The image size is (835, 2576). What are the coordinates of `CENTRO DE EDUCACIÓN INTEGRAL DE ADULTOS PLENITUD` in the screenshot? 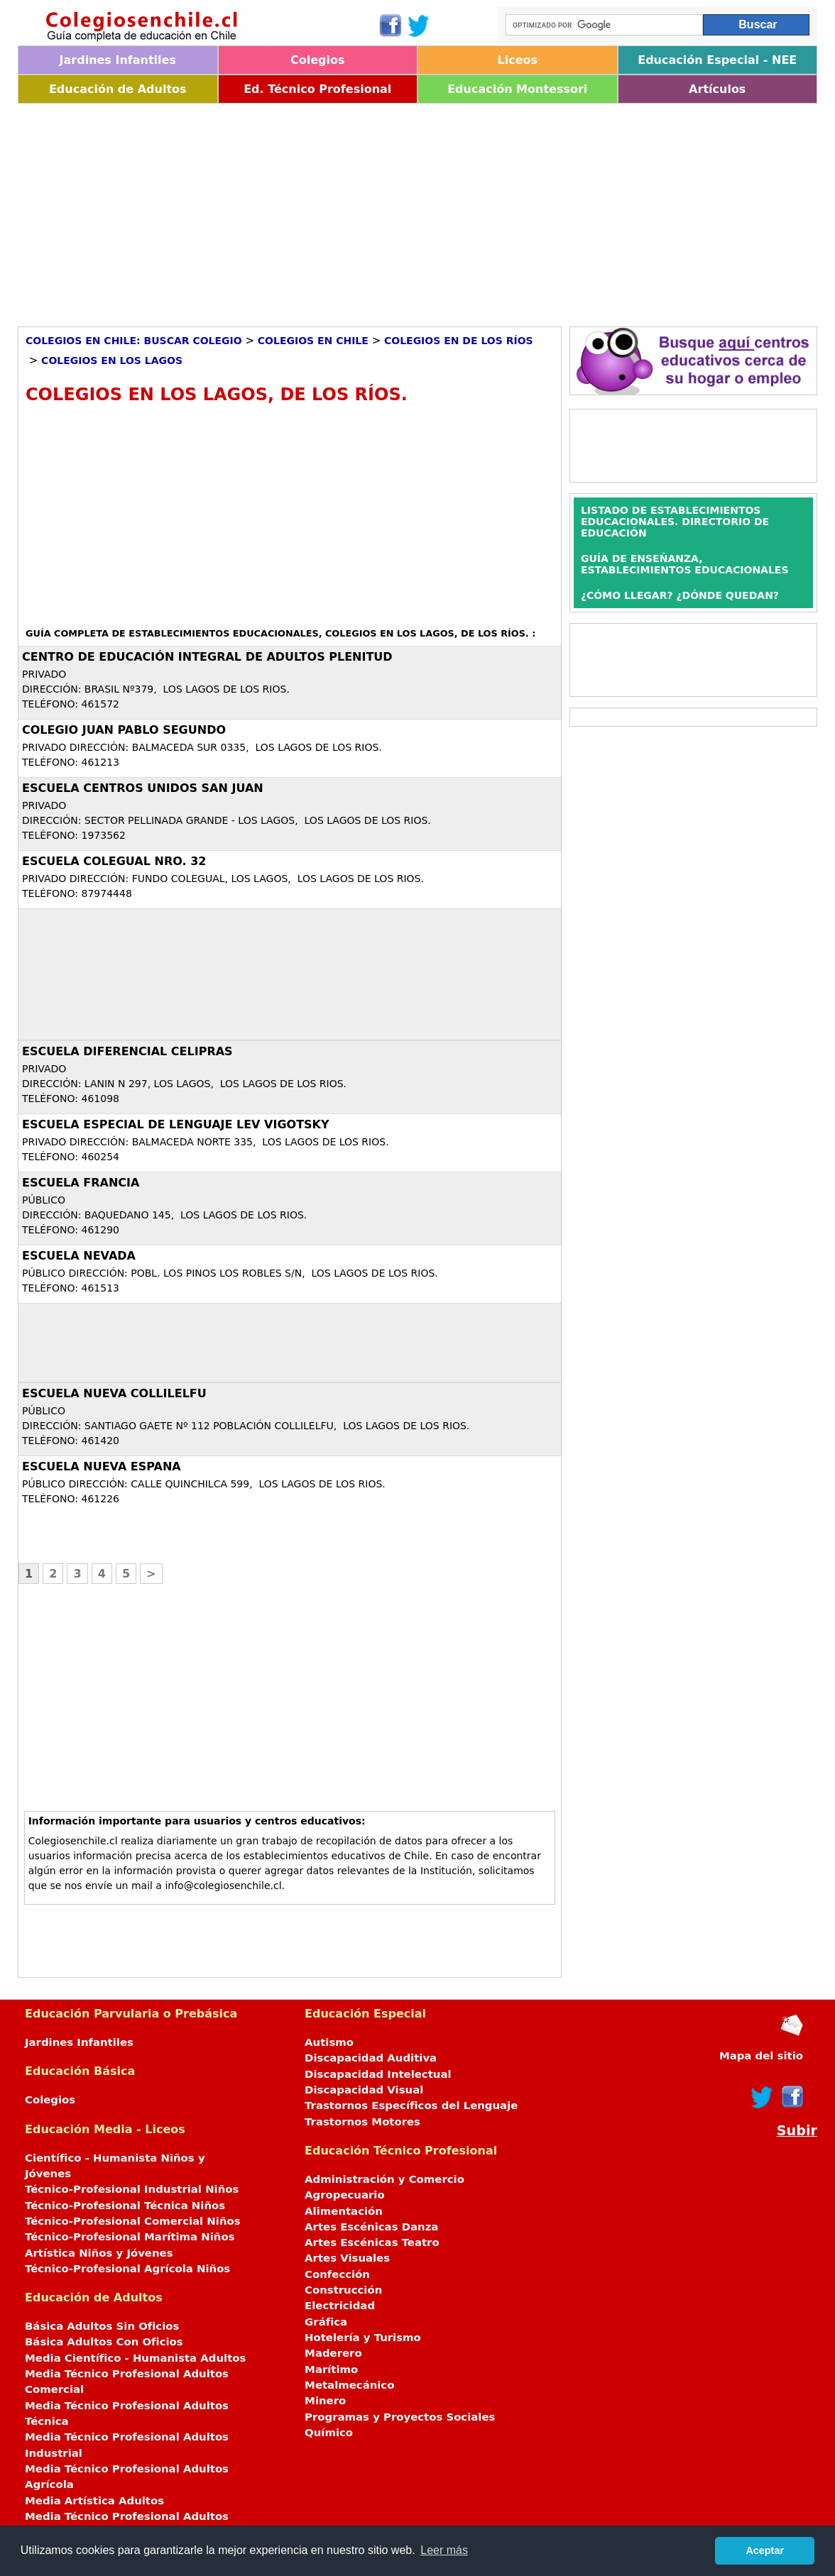 It's located at (207, 657).